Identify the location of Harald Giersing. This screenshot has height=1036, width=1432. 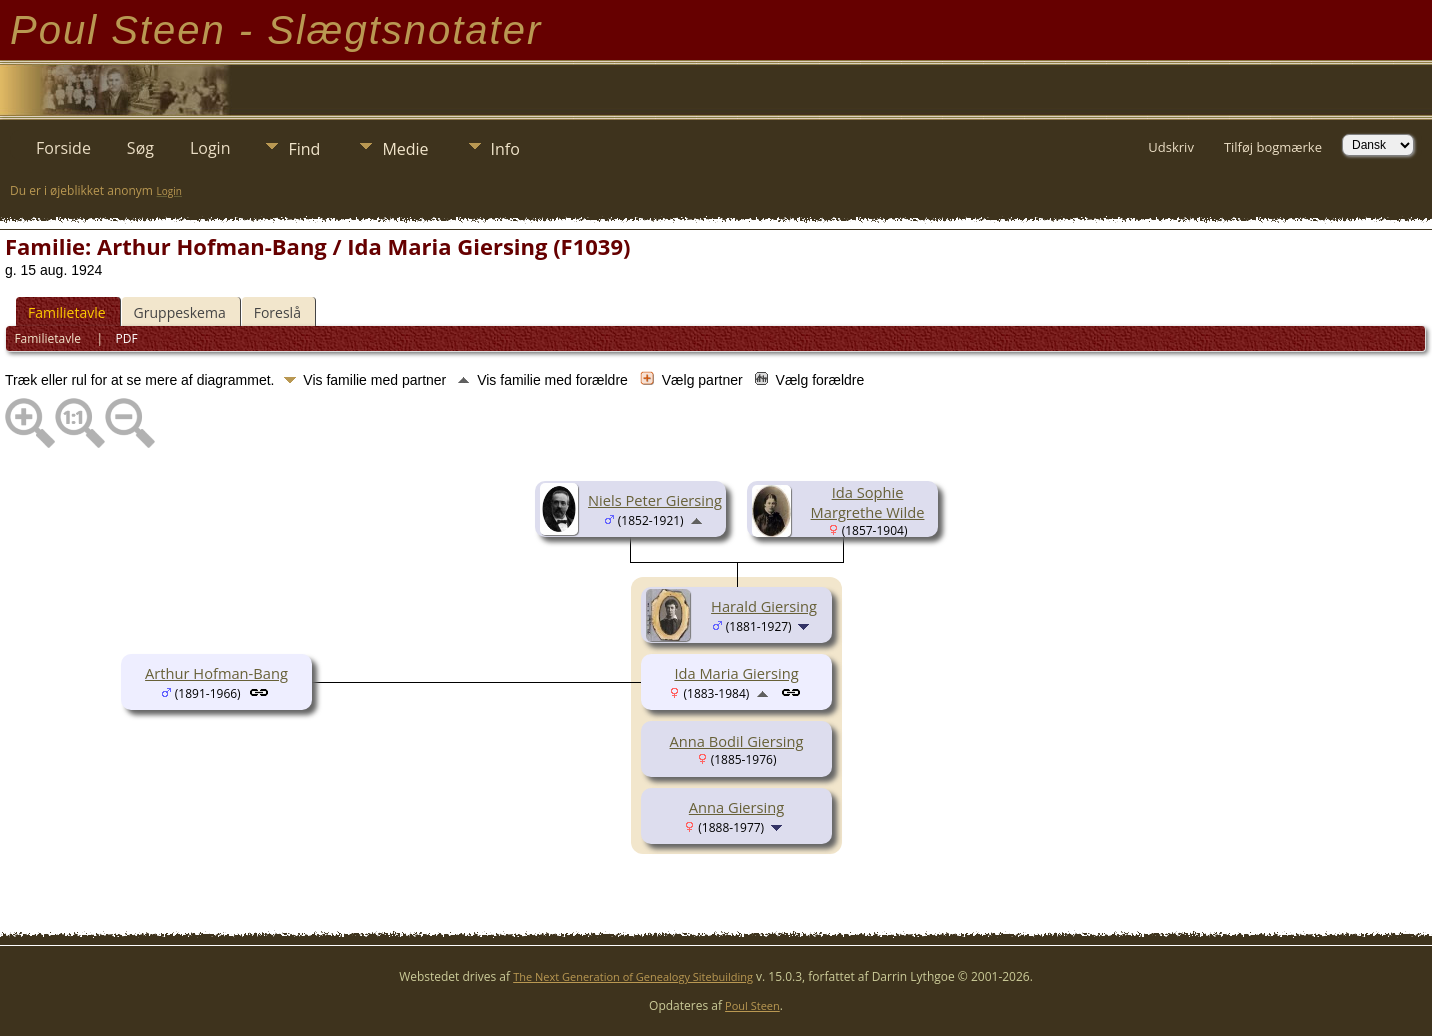
(764, 606).